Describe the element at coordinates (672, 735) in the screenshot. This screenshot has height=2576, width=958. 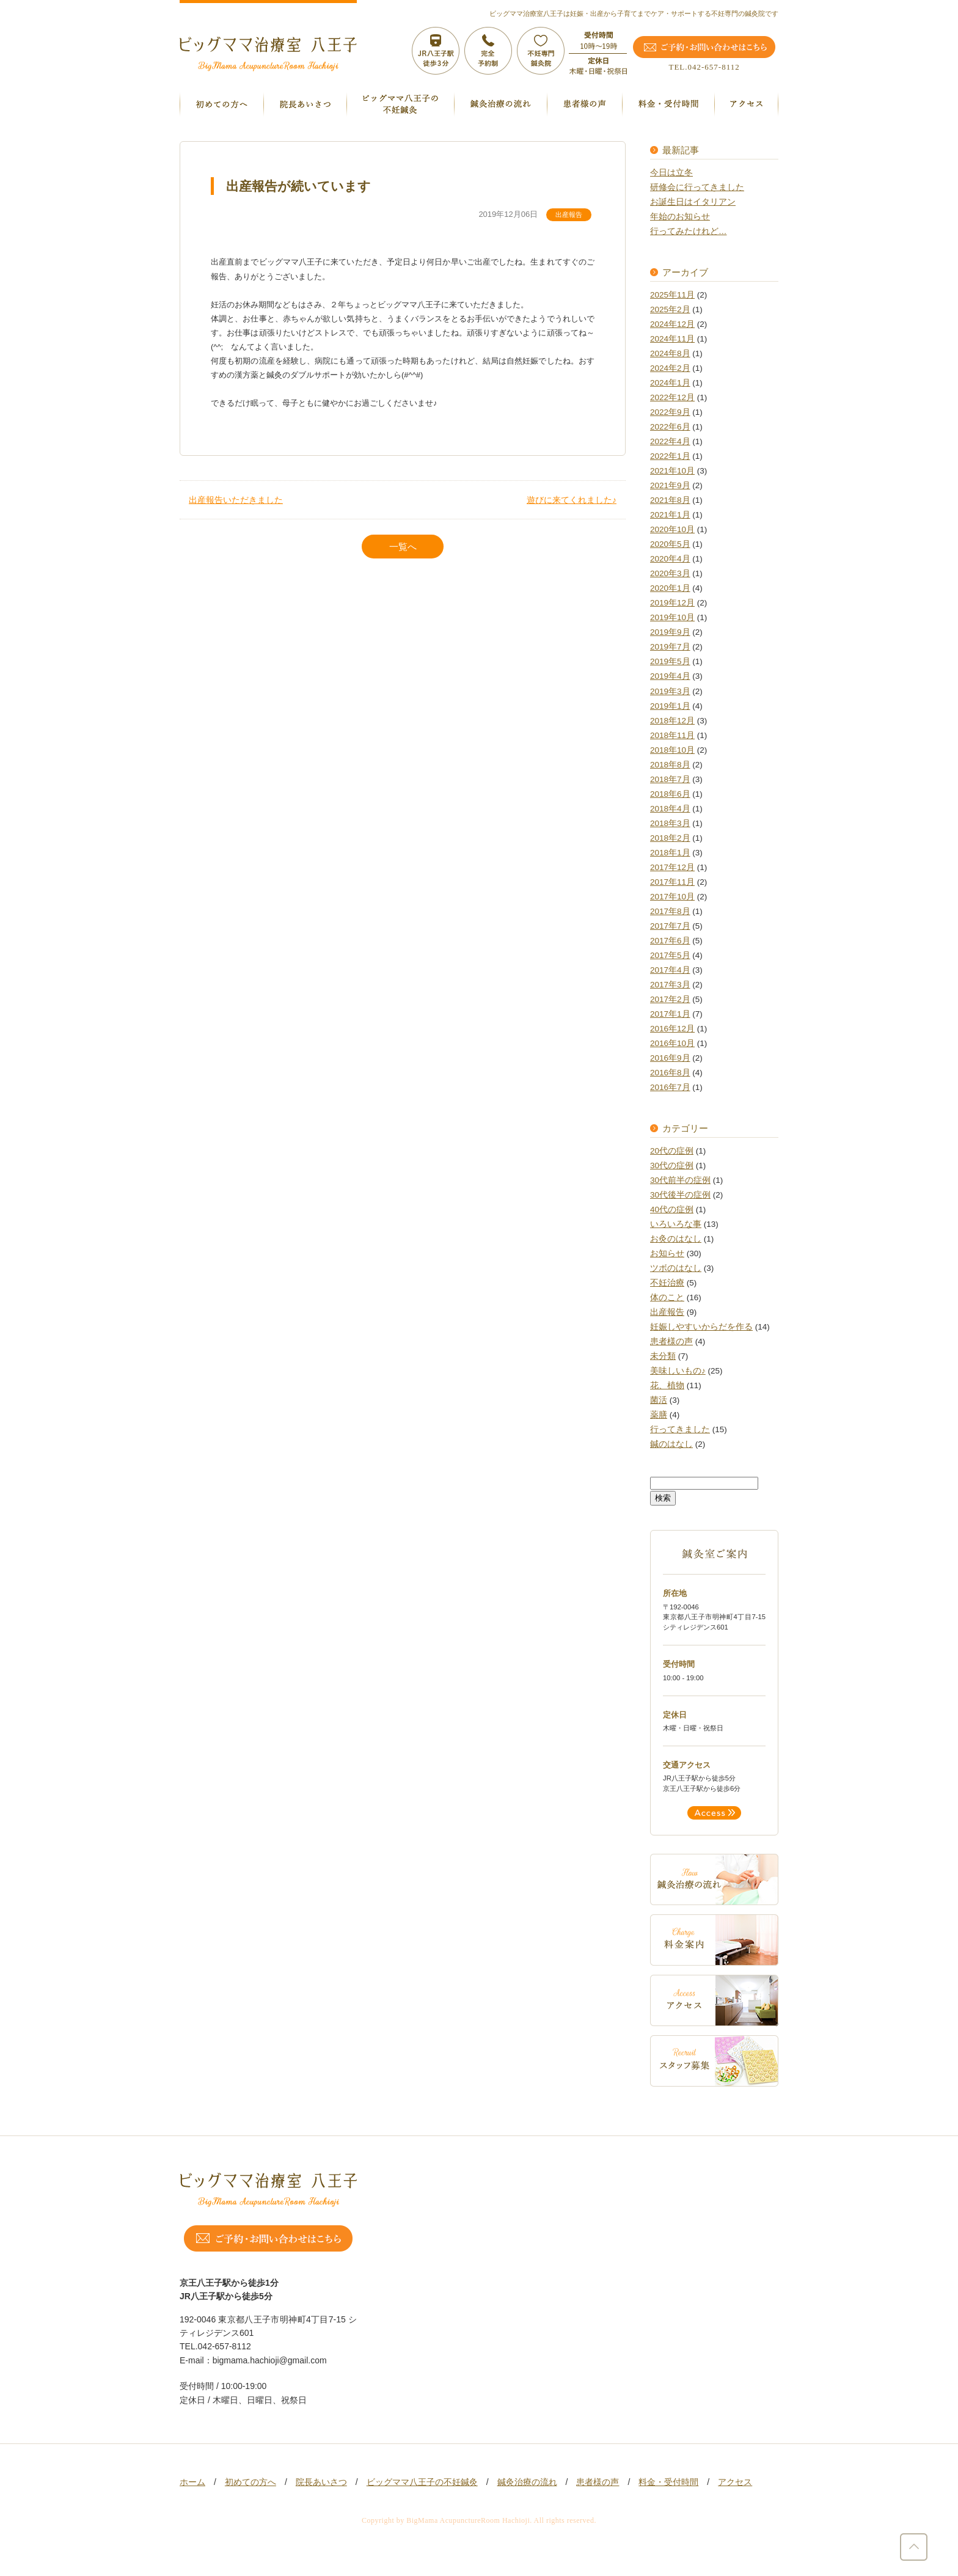
I see `2018年11月` at that location.